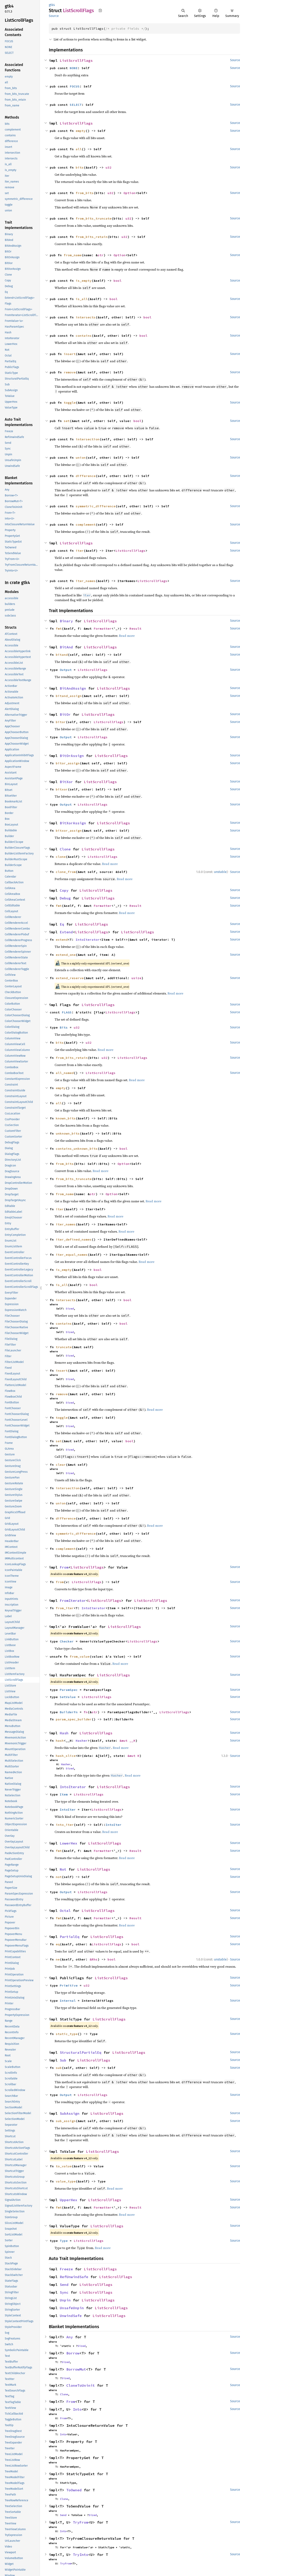 This screenshot has height=2576, width=299. I want to click on FOCUS, so click(75, 86).